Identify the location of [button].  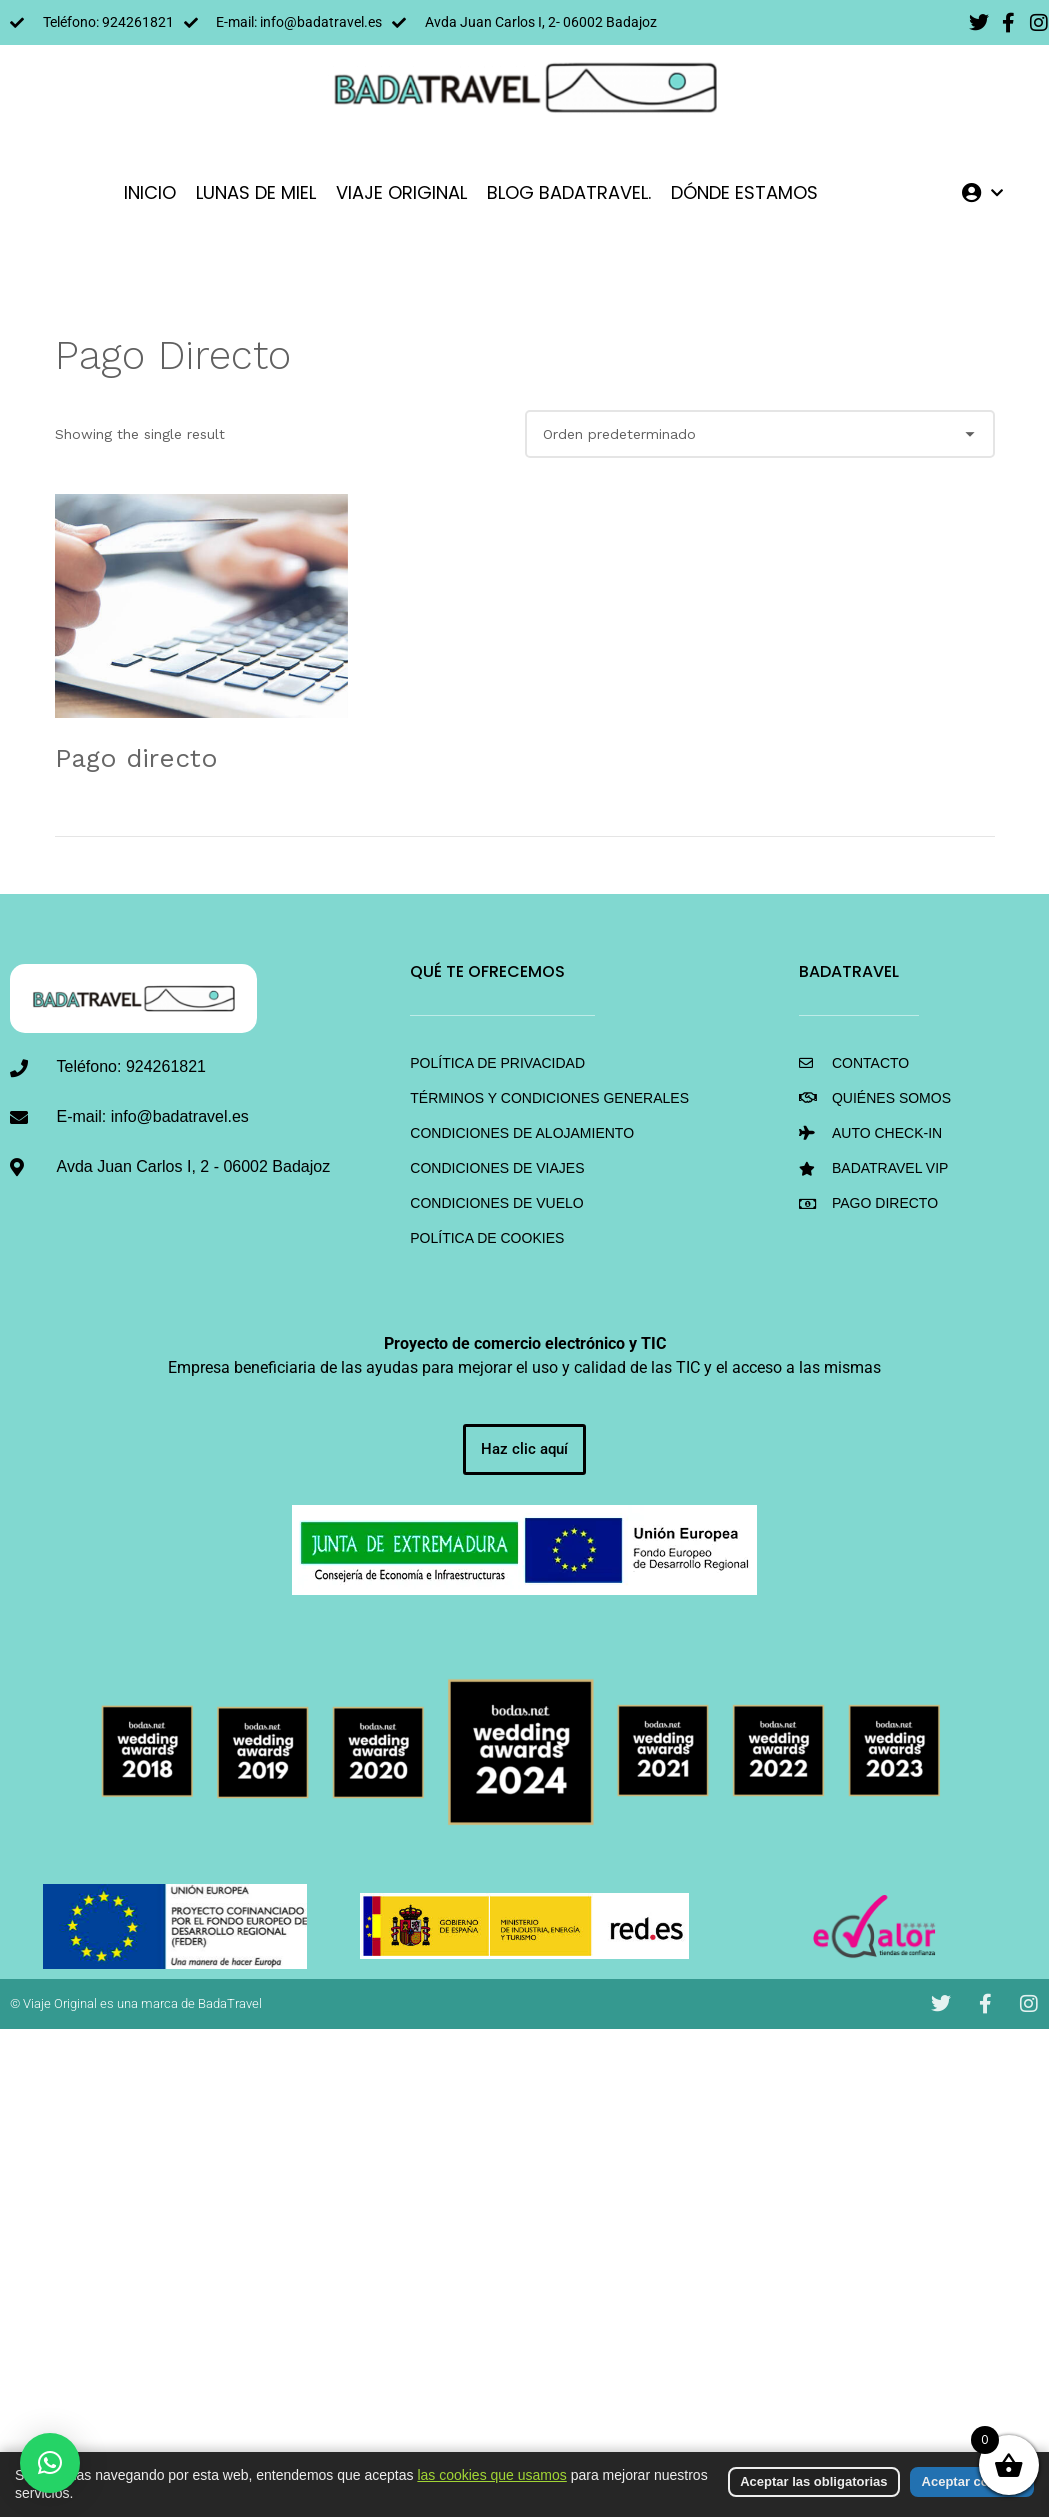
(50, 2463).